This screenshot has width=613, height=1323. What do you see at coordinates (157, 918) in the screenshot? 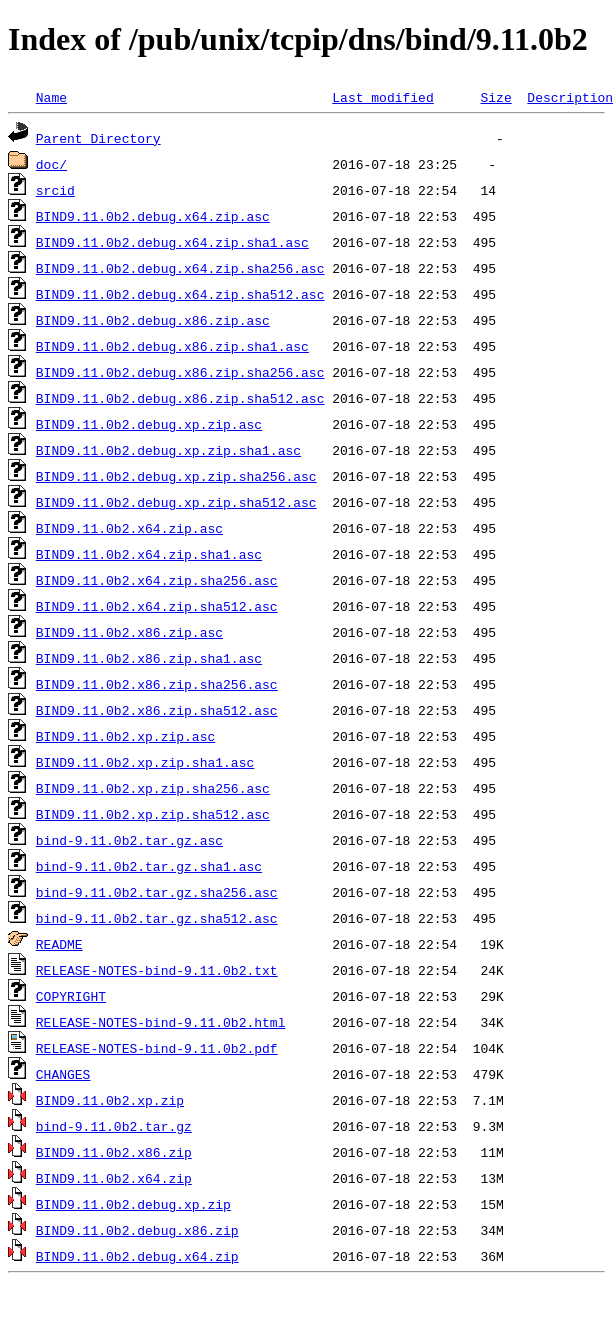
I see `bind-9.11.0b2.tar.gz.sha512.asc` at bounding box center [157, 918].